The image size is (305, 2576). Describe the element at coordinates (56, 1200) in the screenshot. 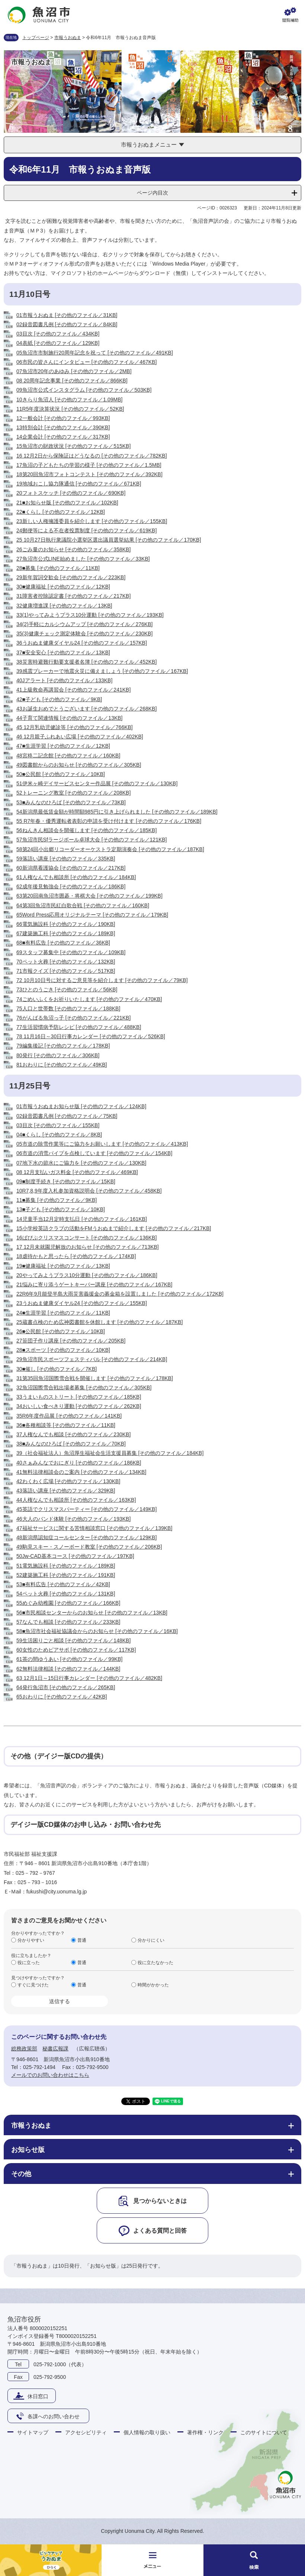

I see `11■募集 [その他のファイル／9KB]` at that location.